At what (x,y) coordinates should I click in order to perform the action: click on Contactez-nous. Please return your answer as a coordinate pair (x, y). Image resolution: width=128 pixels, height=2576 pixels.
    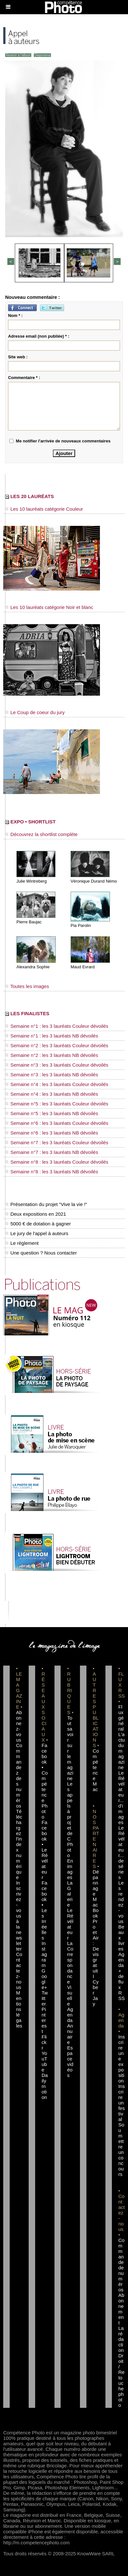
    Looking at the image, I should click on (19, 1970).